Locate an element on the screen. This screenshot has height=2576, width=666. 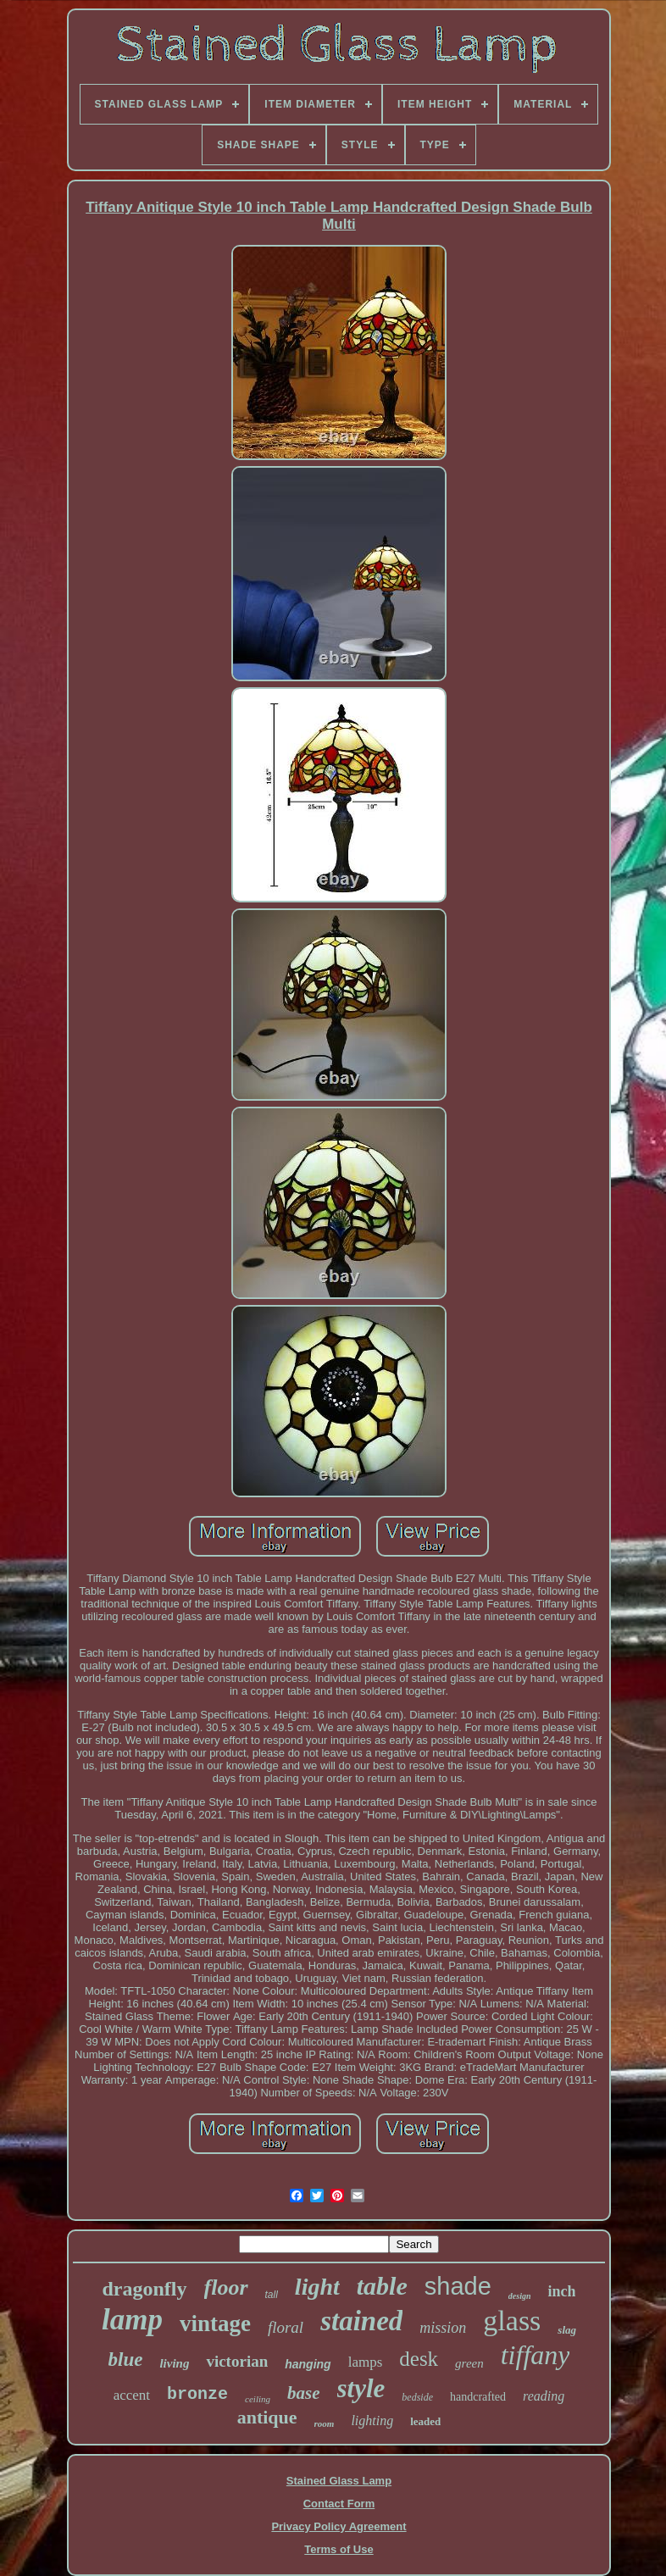
dragonfly is located at coordinates (145, 2289).